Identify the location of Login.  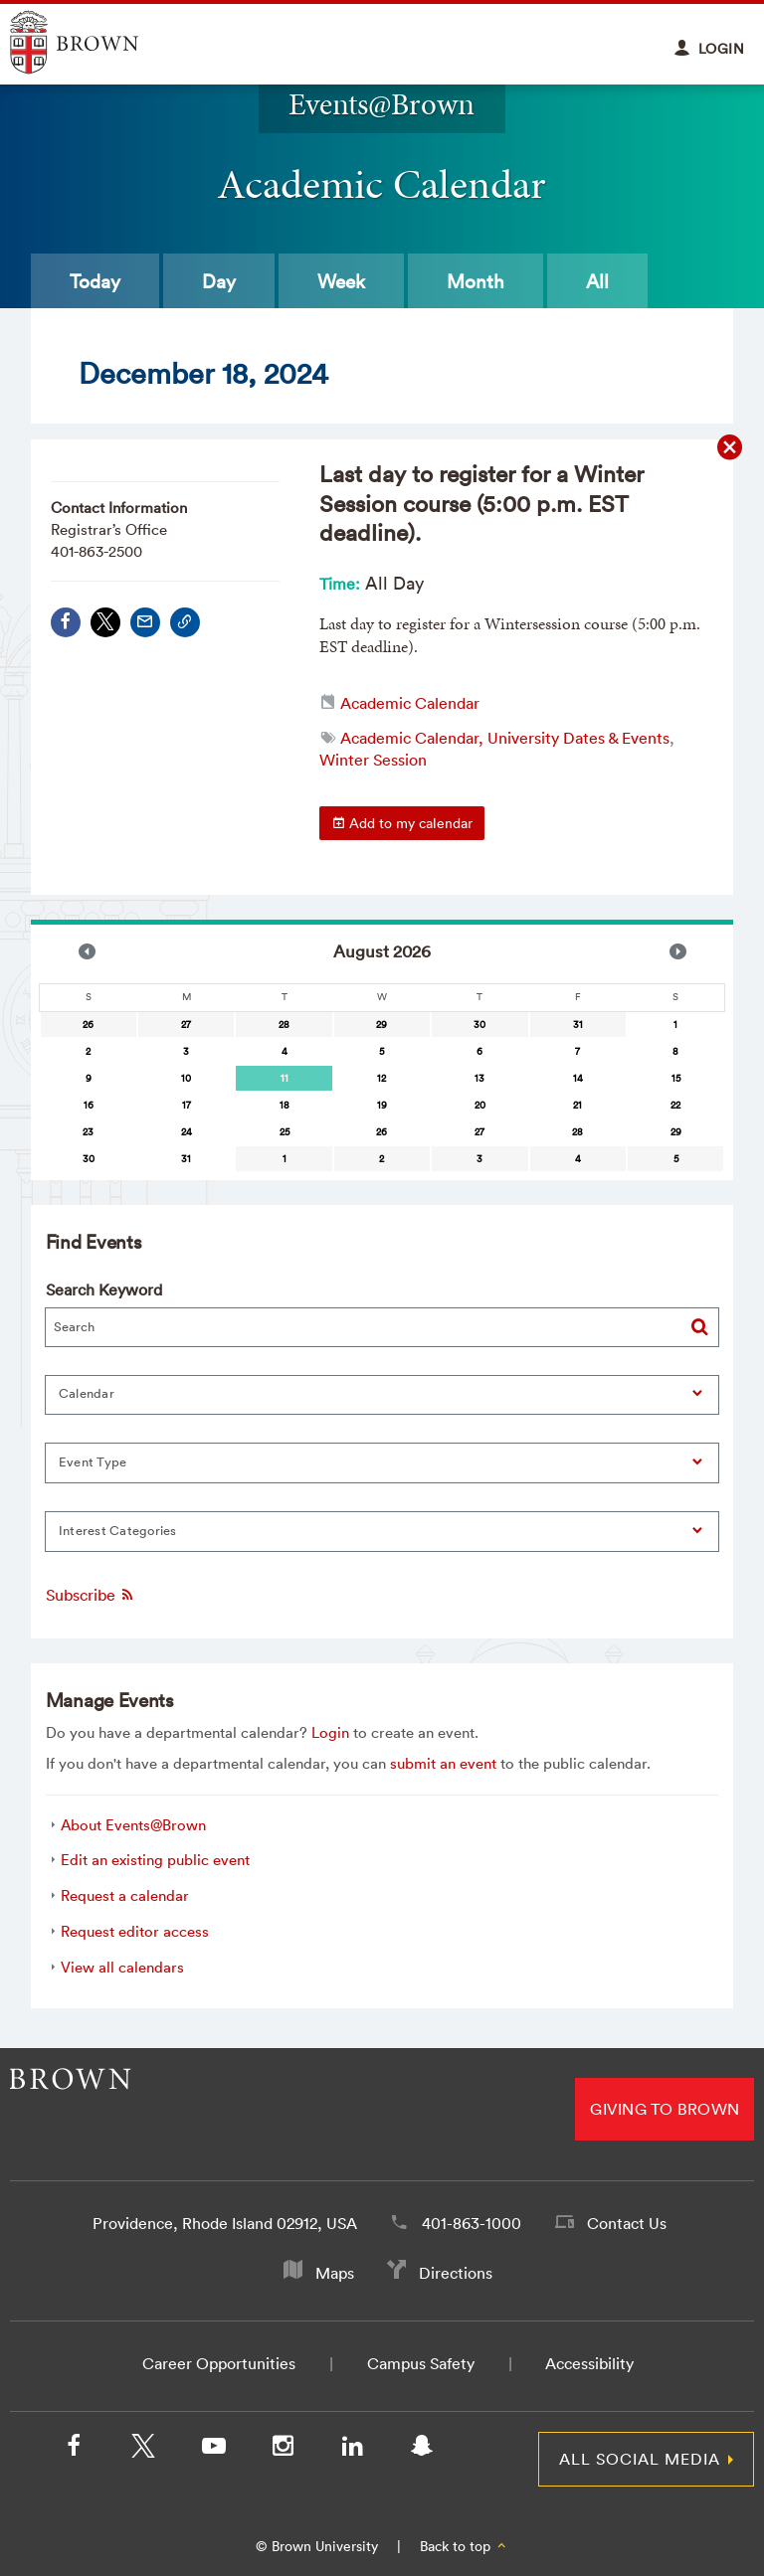
(330, 1732).